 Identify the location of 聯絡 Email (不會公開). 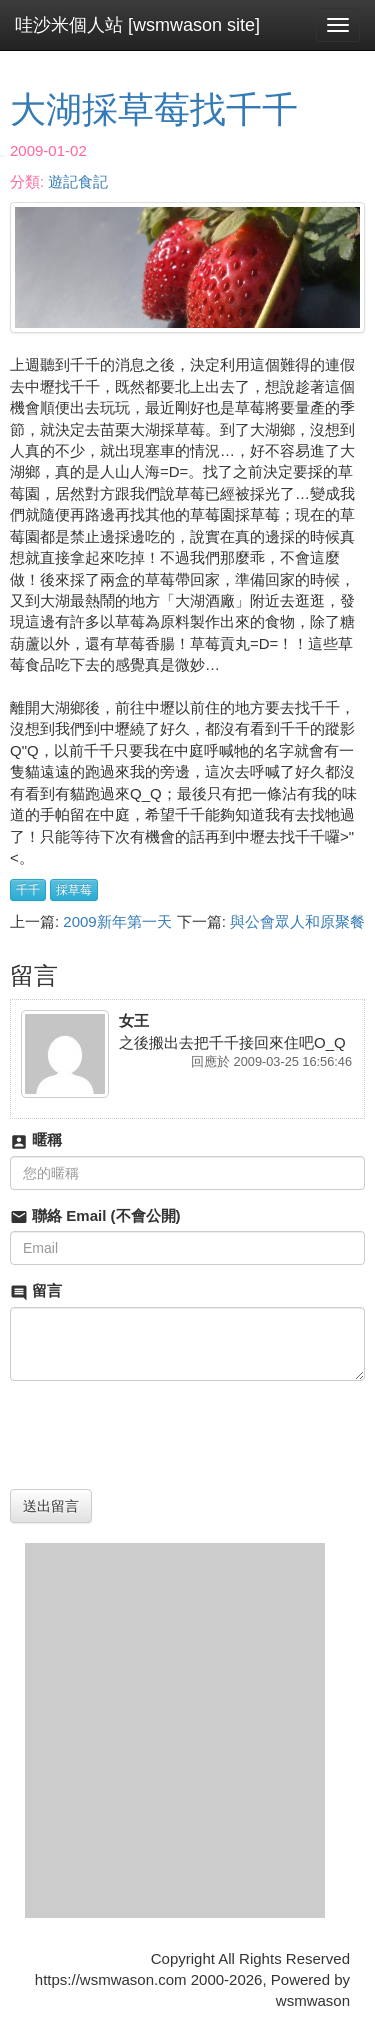
(95, 1216).